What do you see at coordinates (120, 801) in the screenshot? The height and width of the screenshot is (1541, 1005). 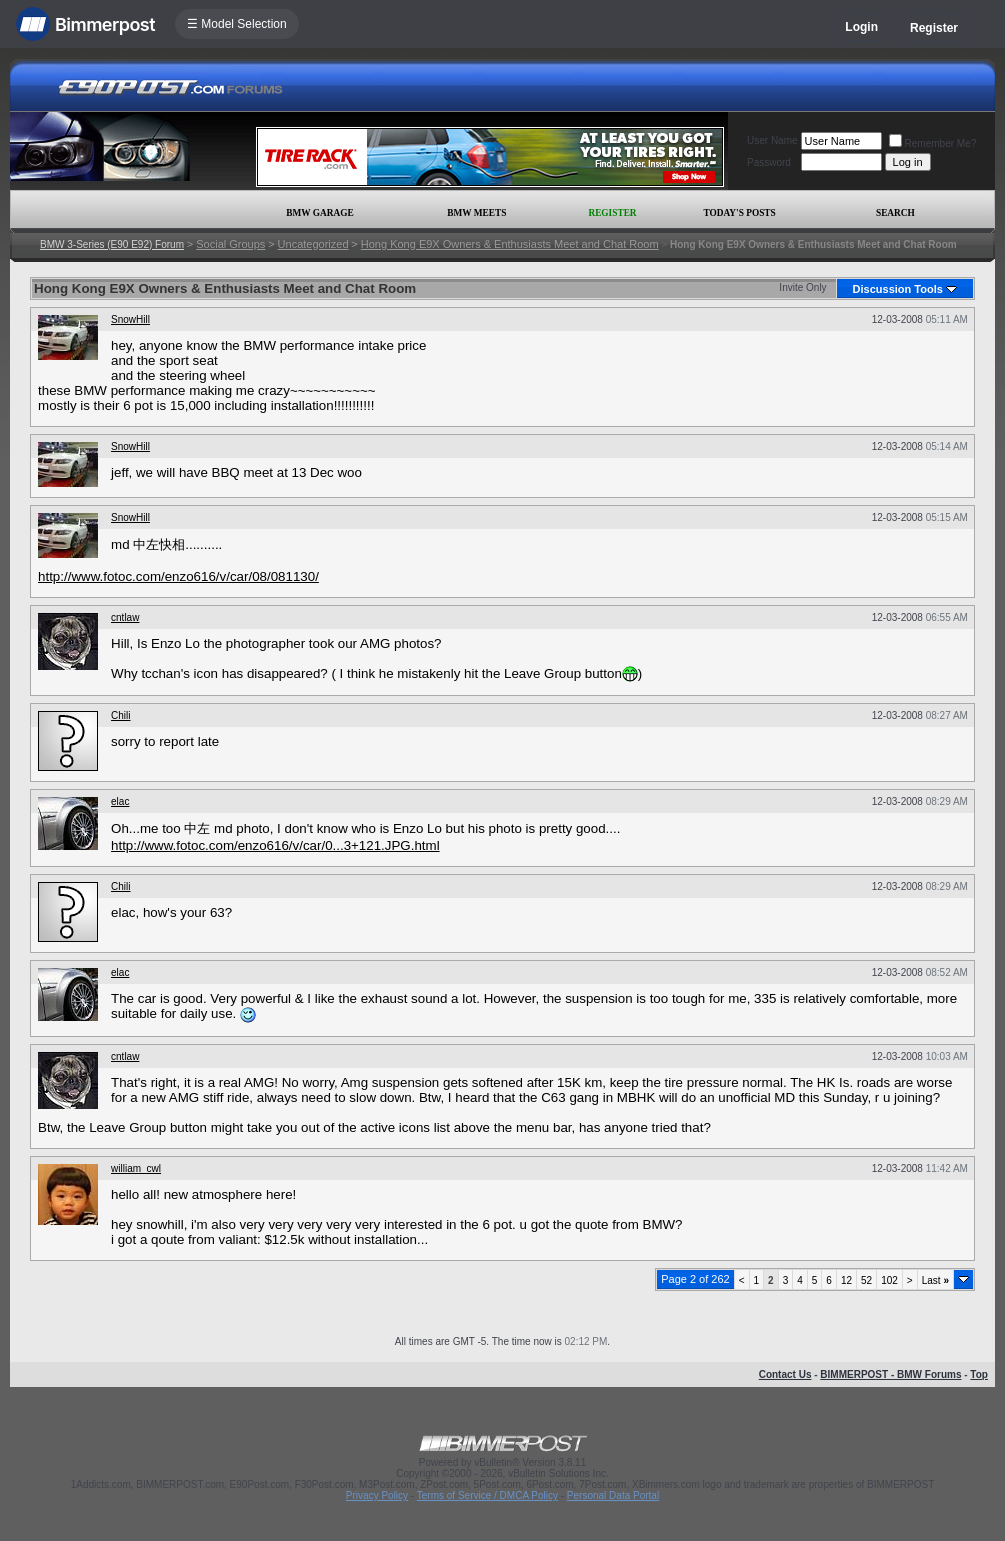 I see `elac` at bounding box center [120, 801].